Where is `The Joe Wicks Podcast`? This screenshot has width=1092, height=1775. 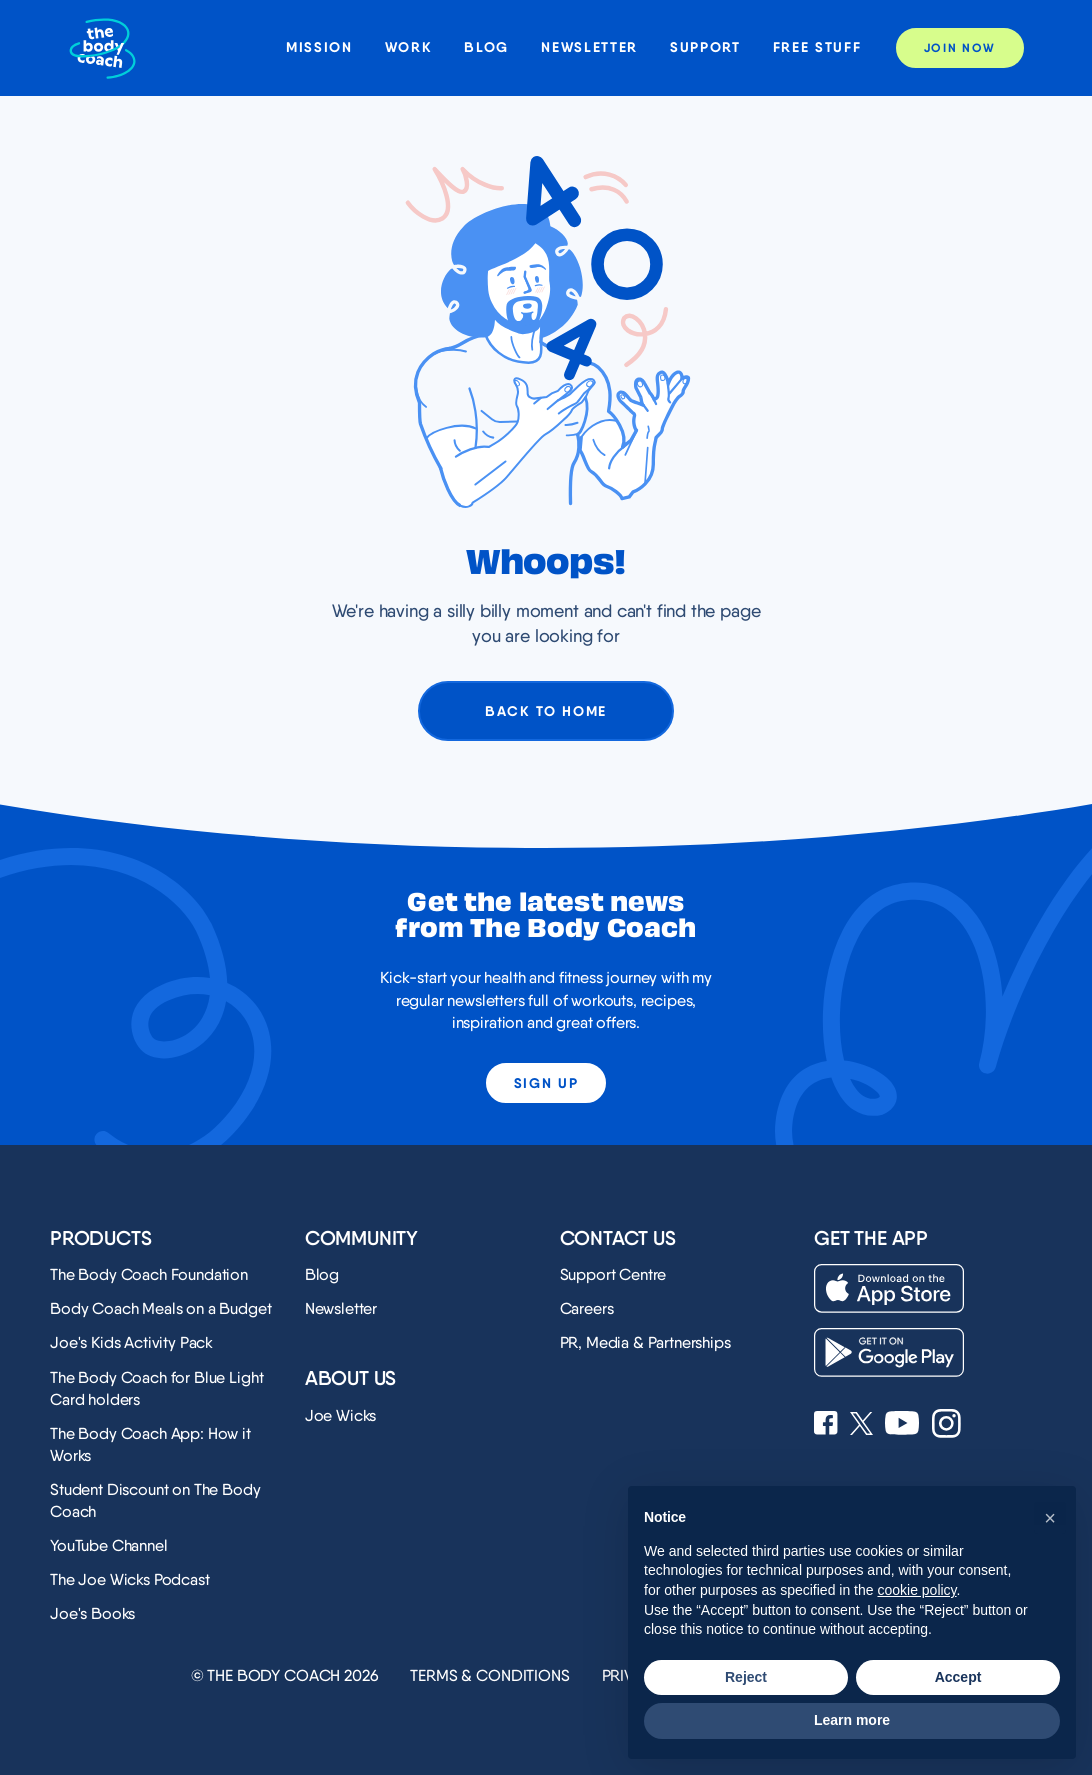 The Joe Wicks Podcast is located at coordinates (130, 1579).